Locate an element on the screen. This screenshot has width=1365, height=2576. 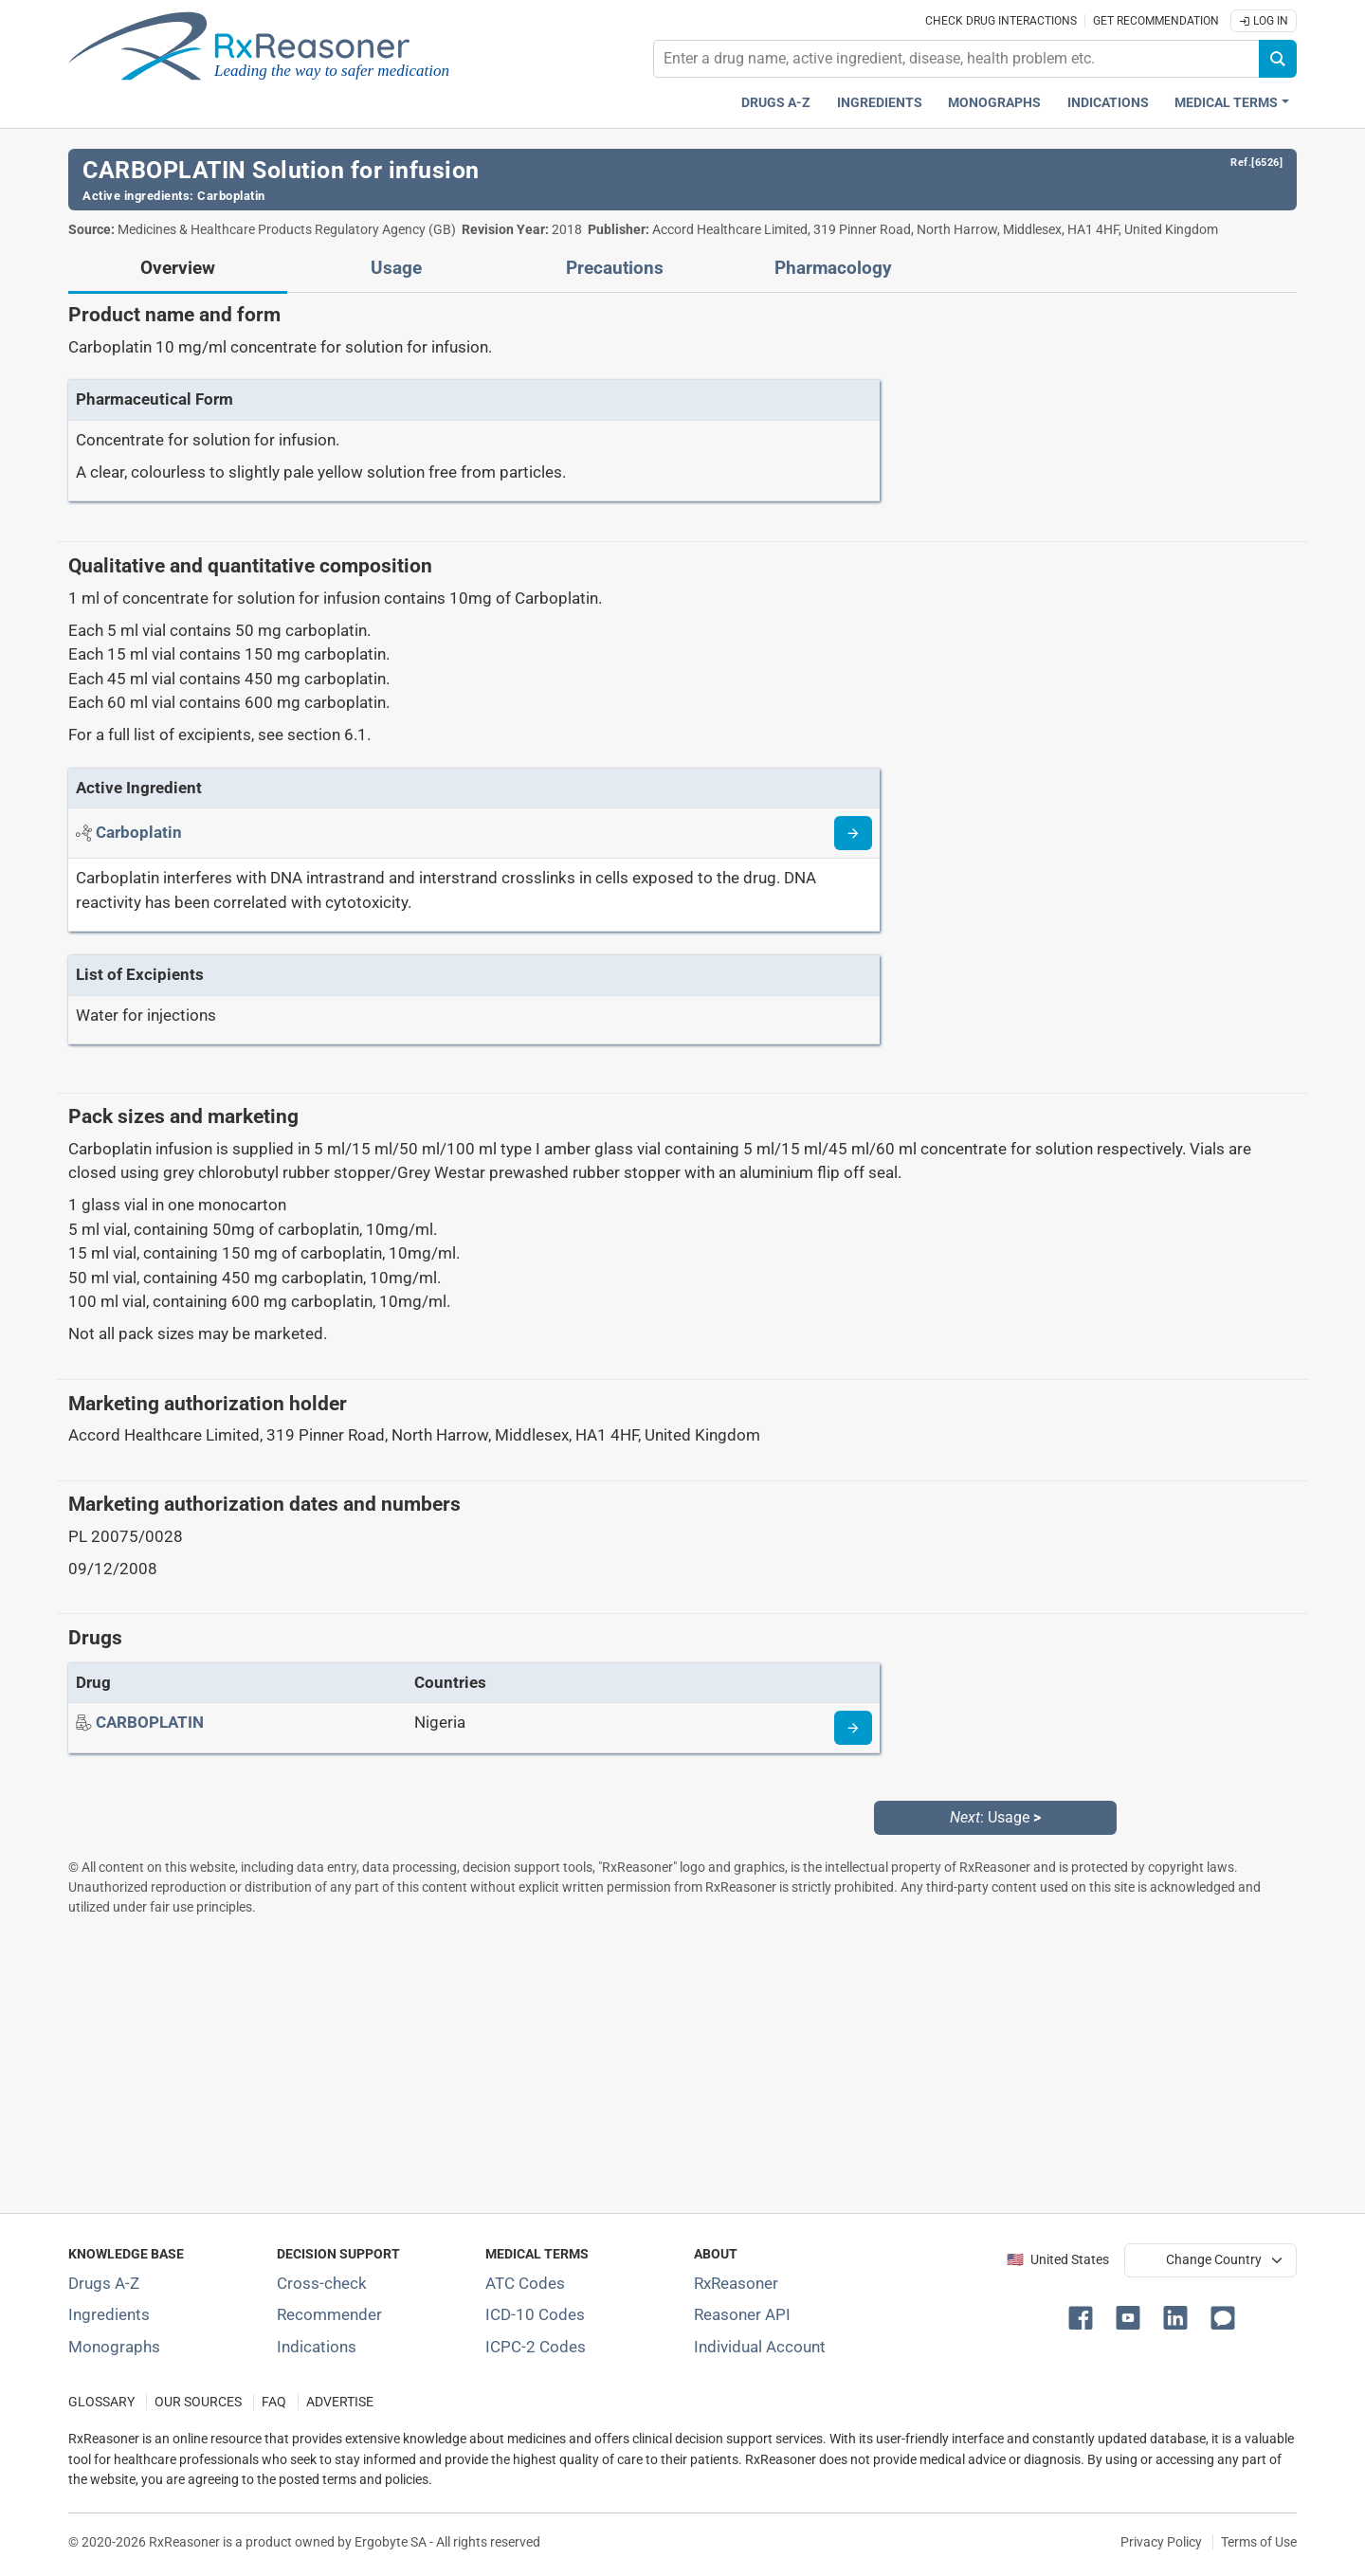
ICD-10 Codes [ICD-10 Codes classification section] is located at coordinates (535, 2314).